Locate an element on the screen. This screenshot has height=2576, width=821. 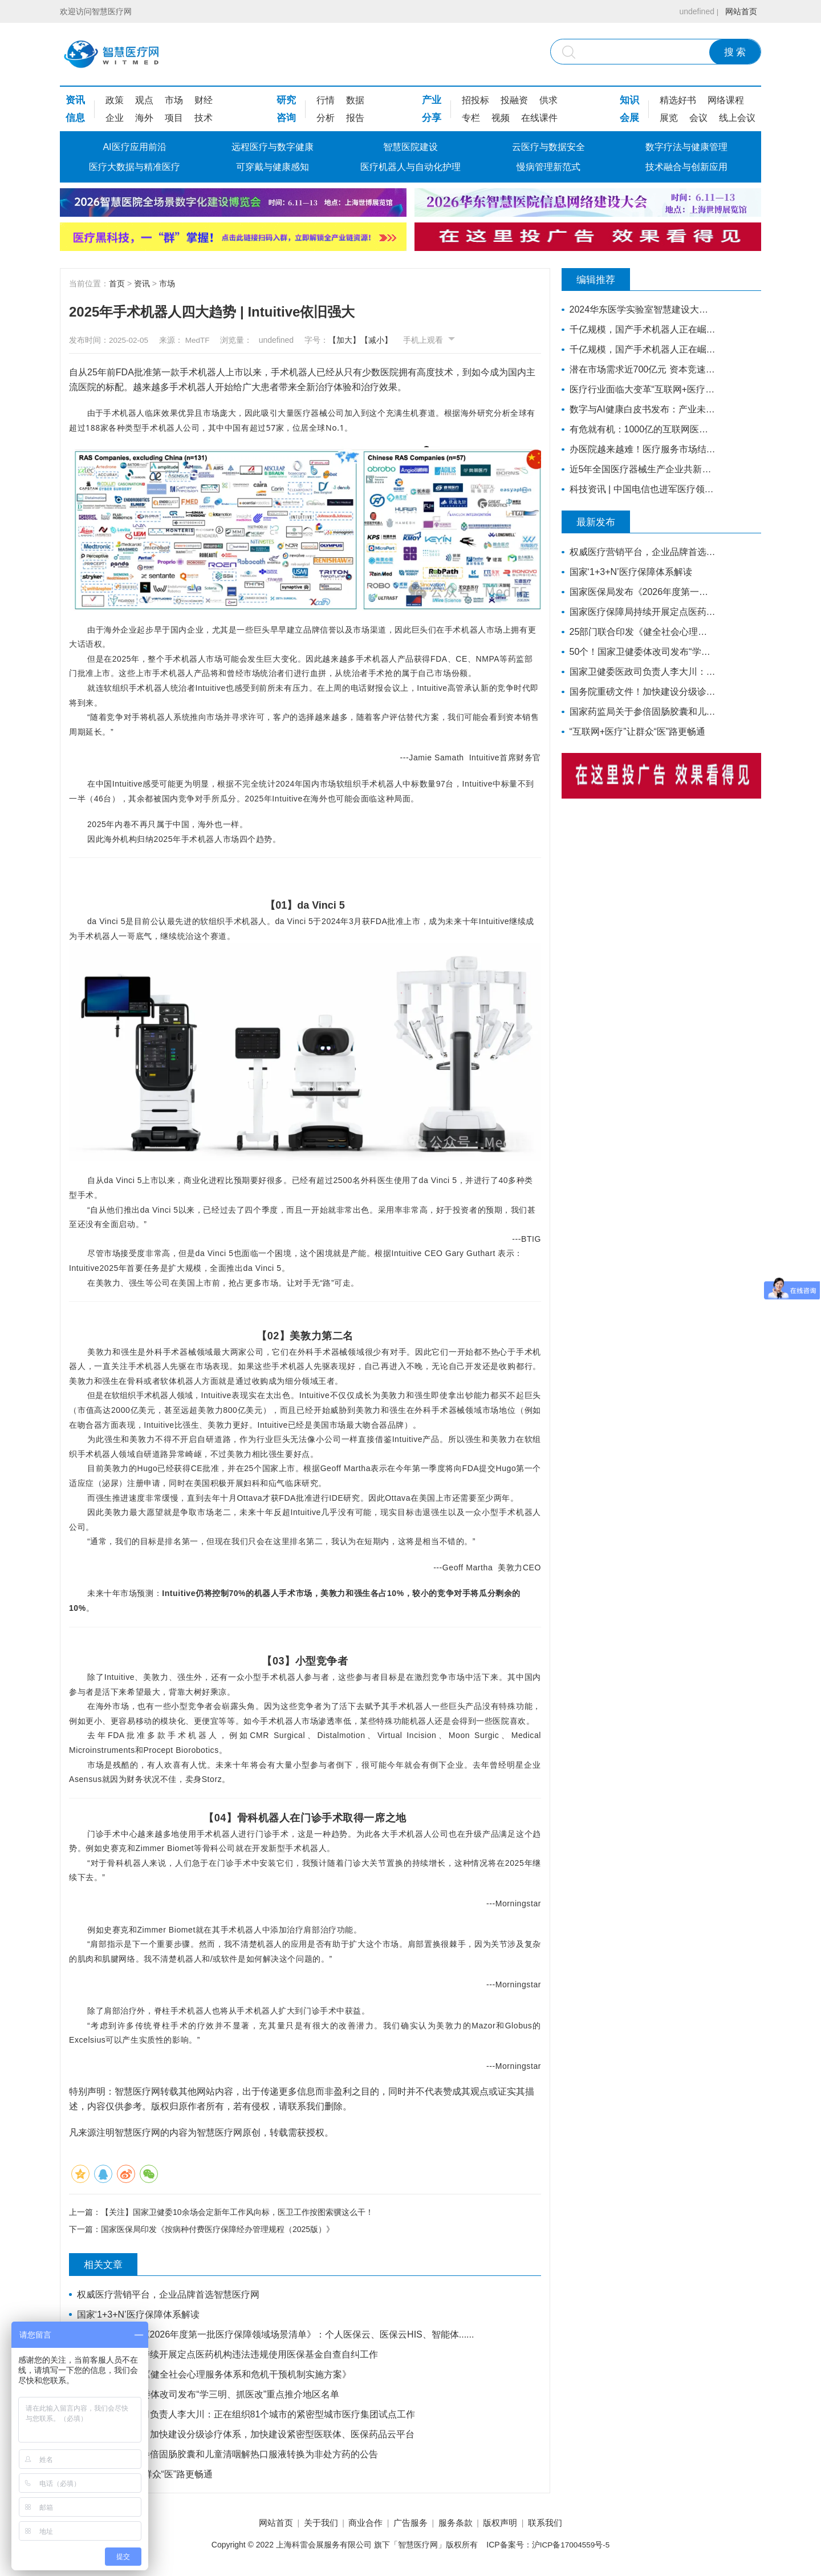
相关文章 is located at coordinates (108, 2265).